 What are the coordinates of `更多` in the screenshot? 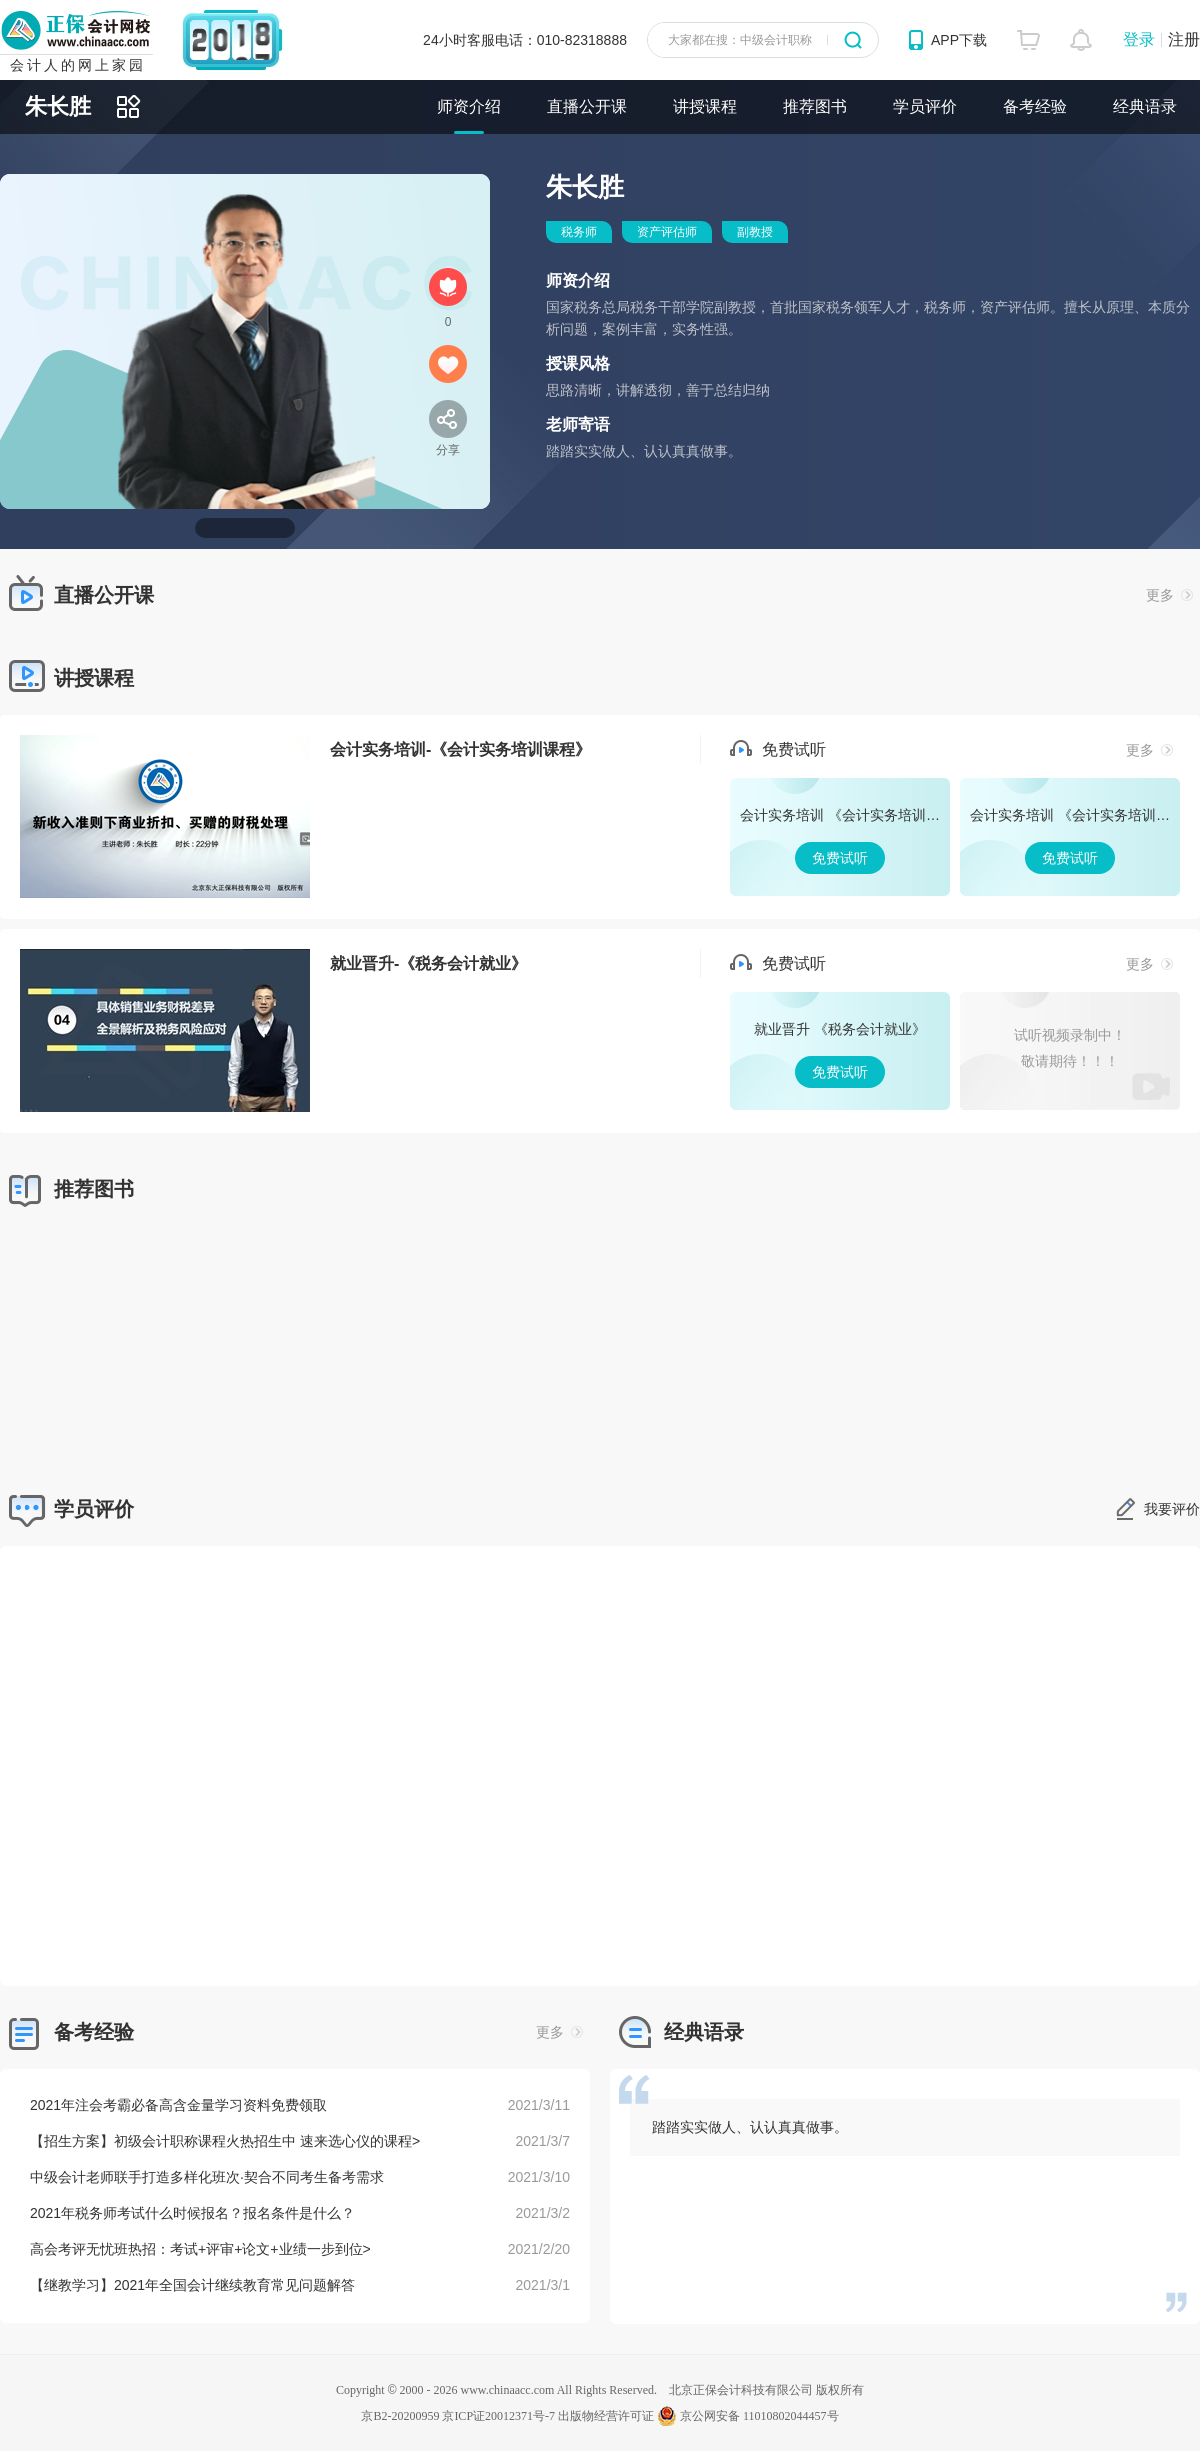 It's located at (1169, 595).